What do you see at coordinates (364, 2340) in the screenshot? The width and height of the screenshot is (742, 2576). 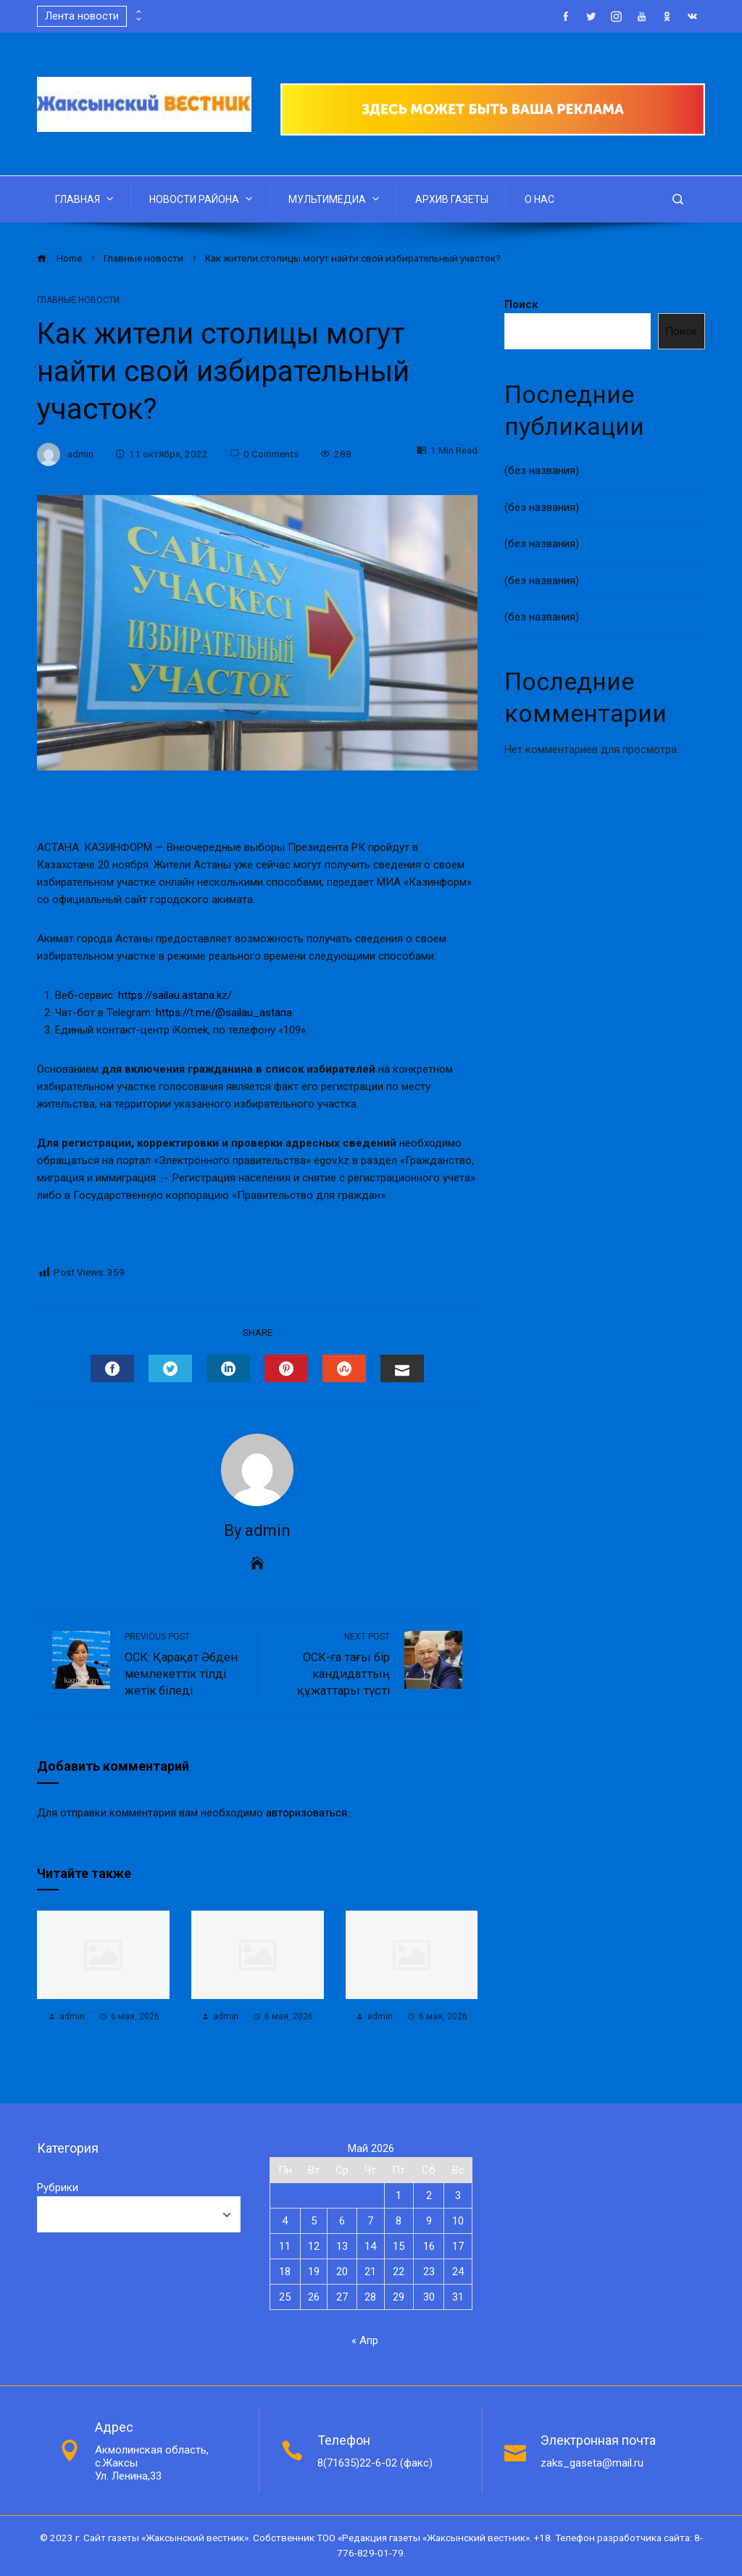 I see `« Апр` at bounding box center [364, 2340].